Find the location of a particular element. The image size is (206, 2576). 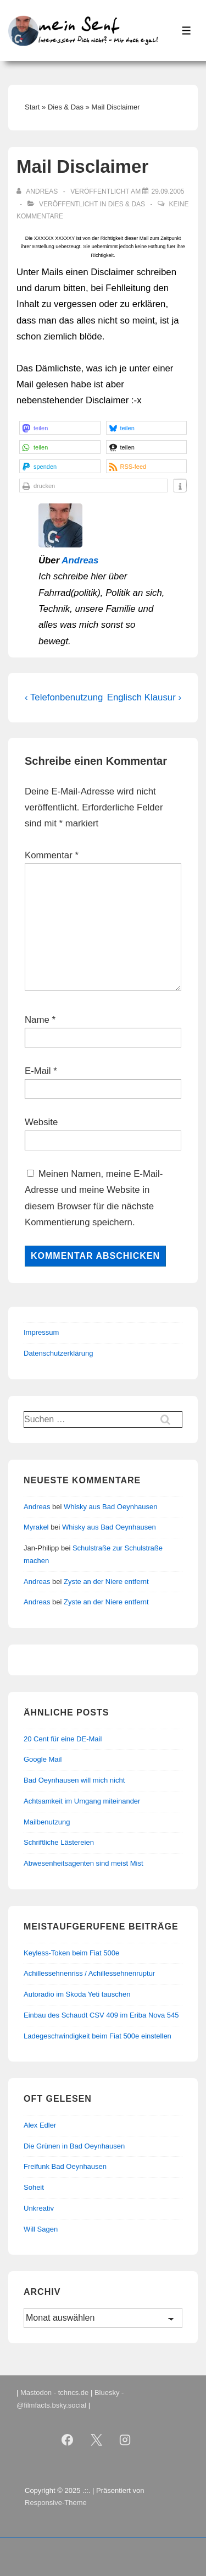

Achillessehnenriss / Achillessehnenruptur is located at coordinates (89, 1973).